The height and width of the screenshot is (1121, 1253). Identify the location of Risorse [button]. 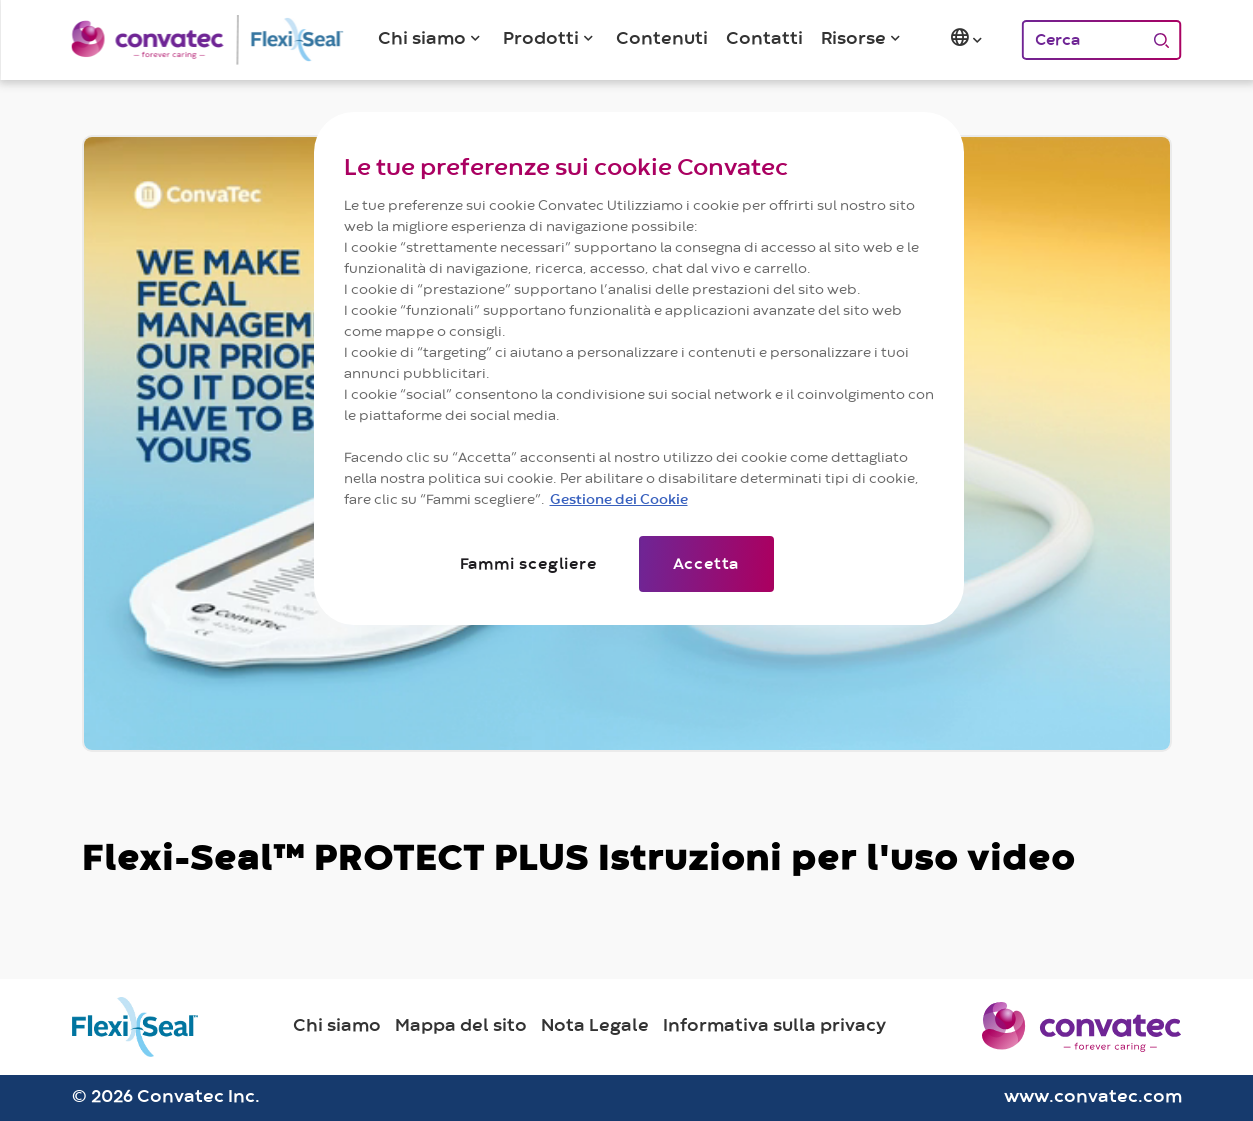
(853, 39).